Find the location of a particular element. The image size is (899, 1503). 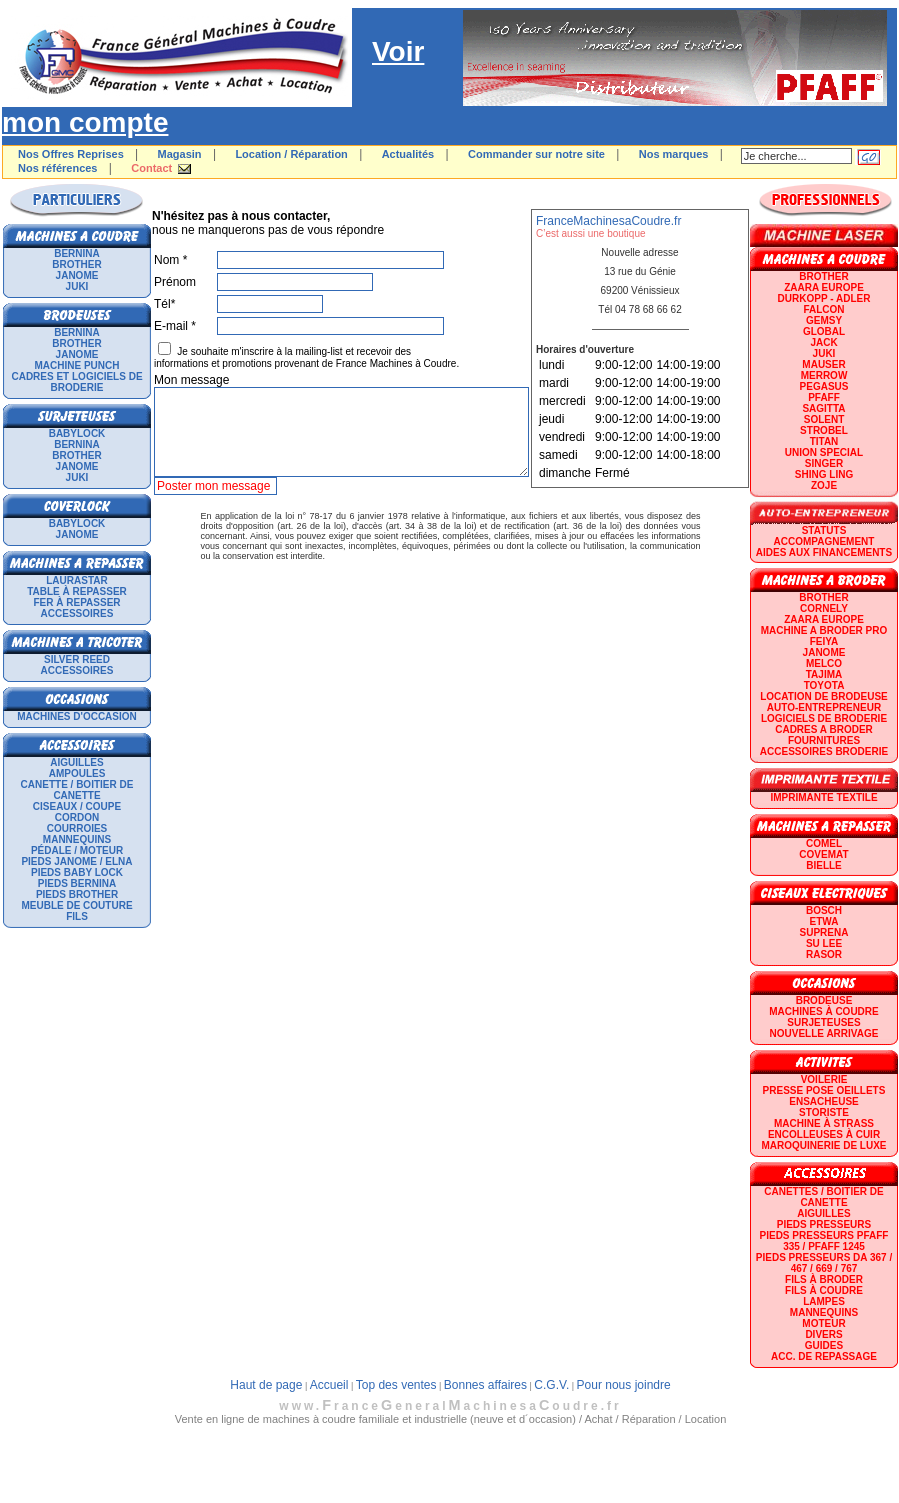

Pieds Bernina is located at coordinates (77, 883).